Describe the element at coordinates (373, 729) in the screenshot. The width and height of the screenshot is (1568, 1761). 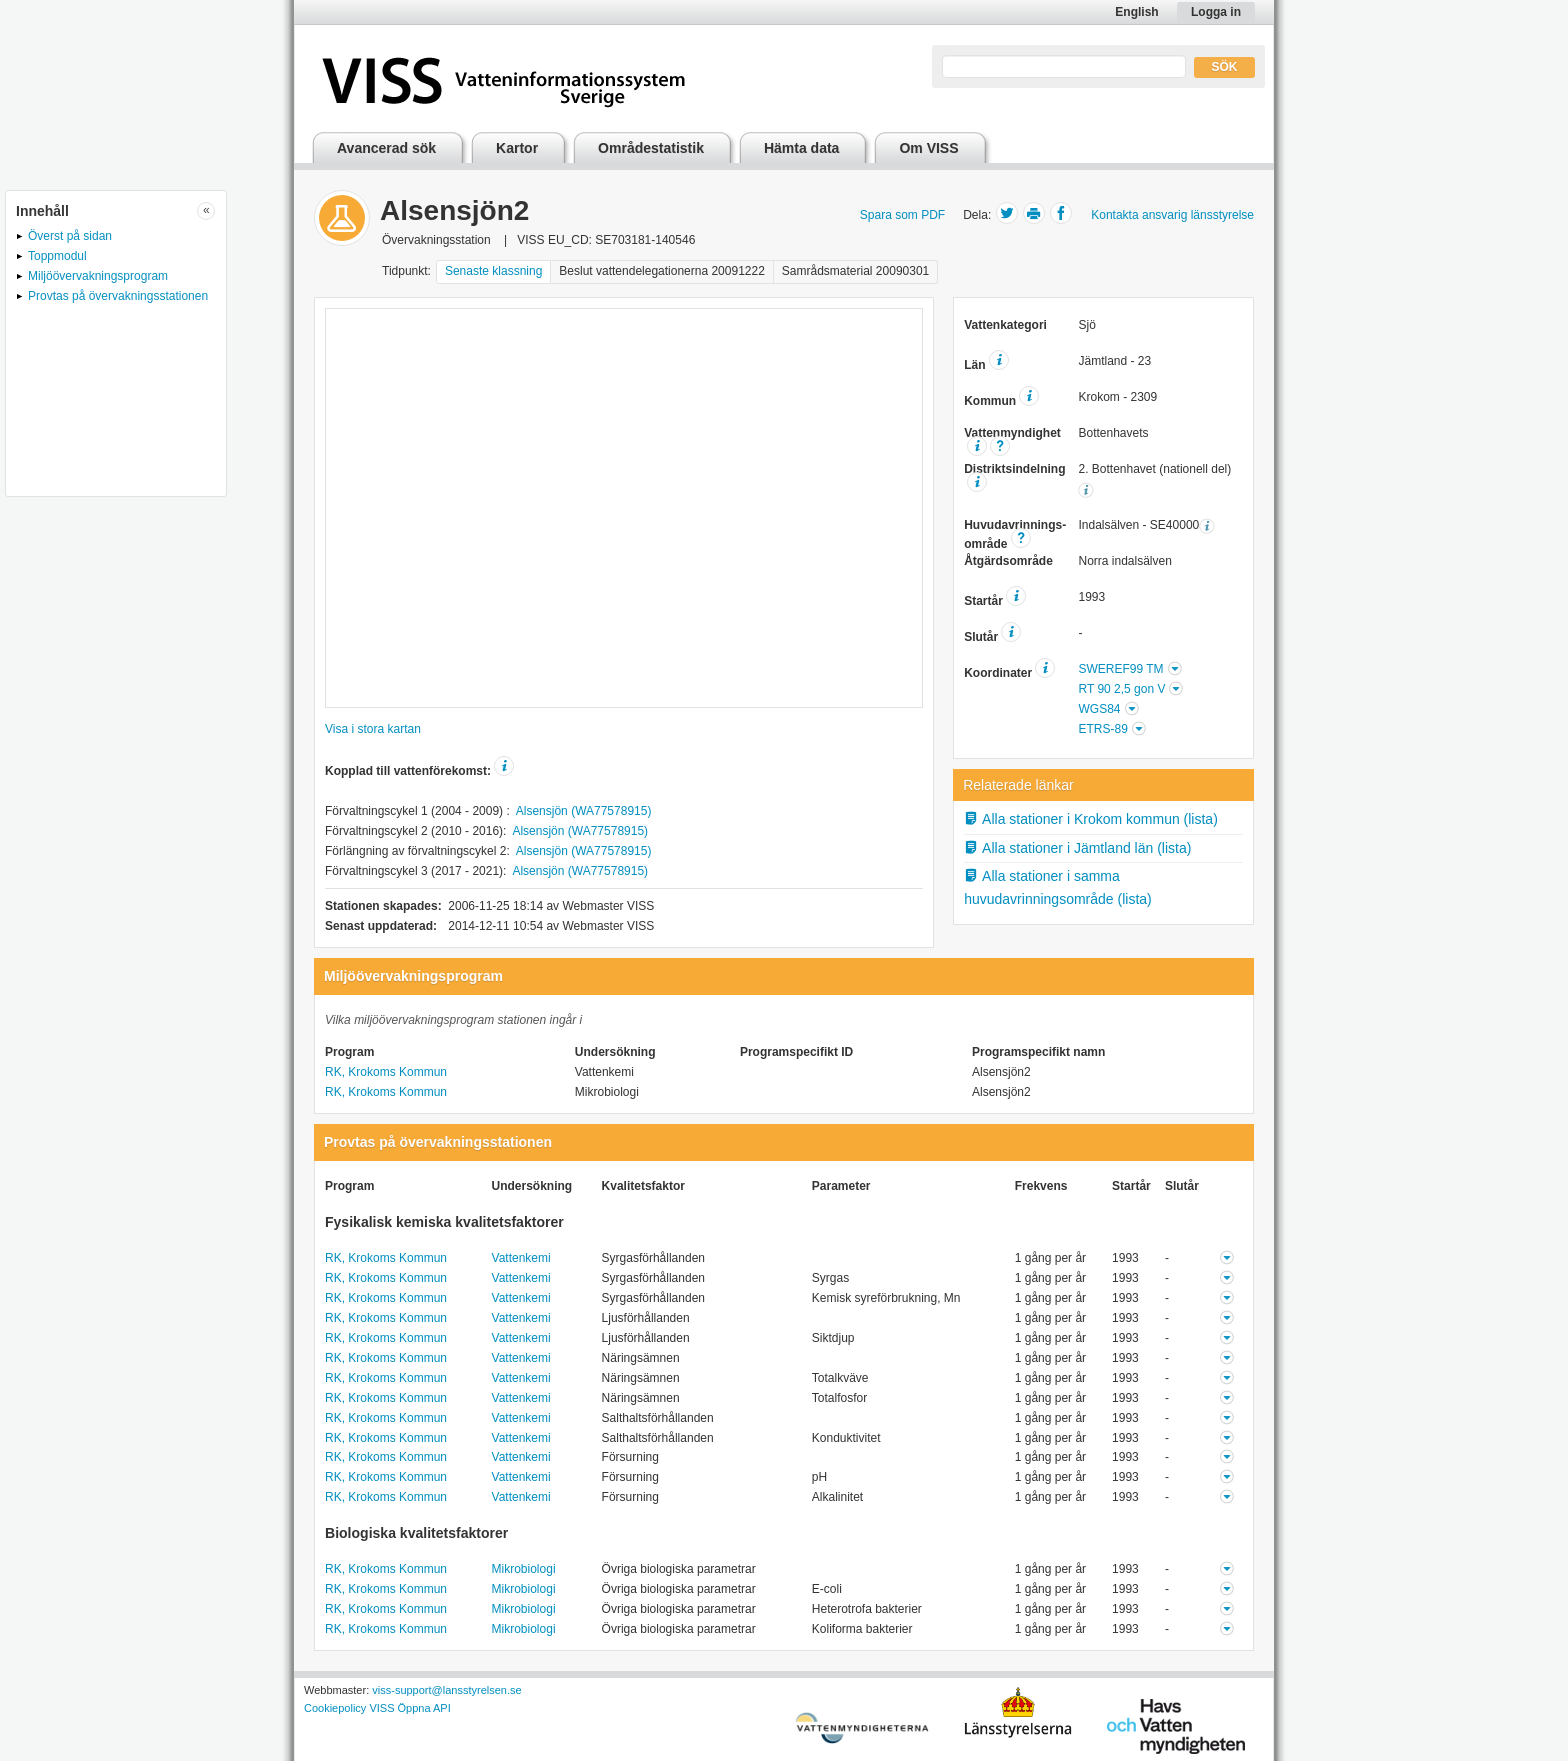
I see `Visa i stora kartan` at that location.